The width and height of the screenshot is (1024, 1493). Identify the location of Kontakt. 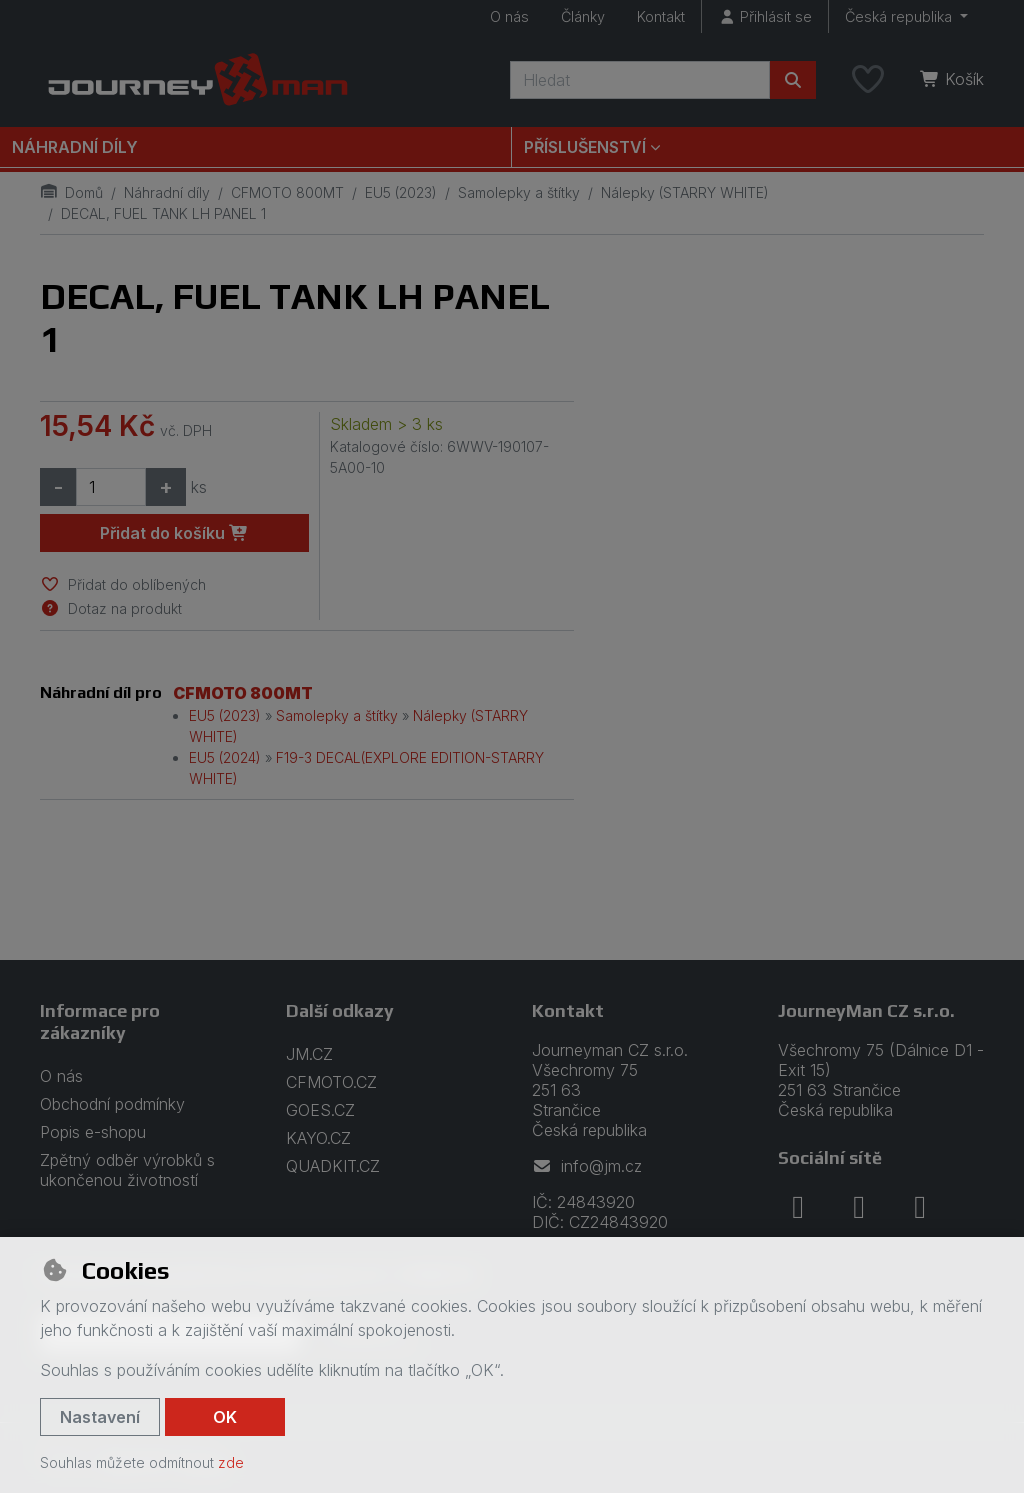
(661, 16).